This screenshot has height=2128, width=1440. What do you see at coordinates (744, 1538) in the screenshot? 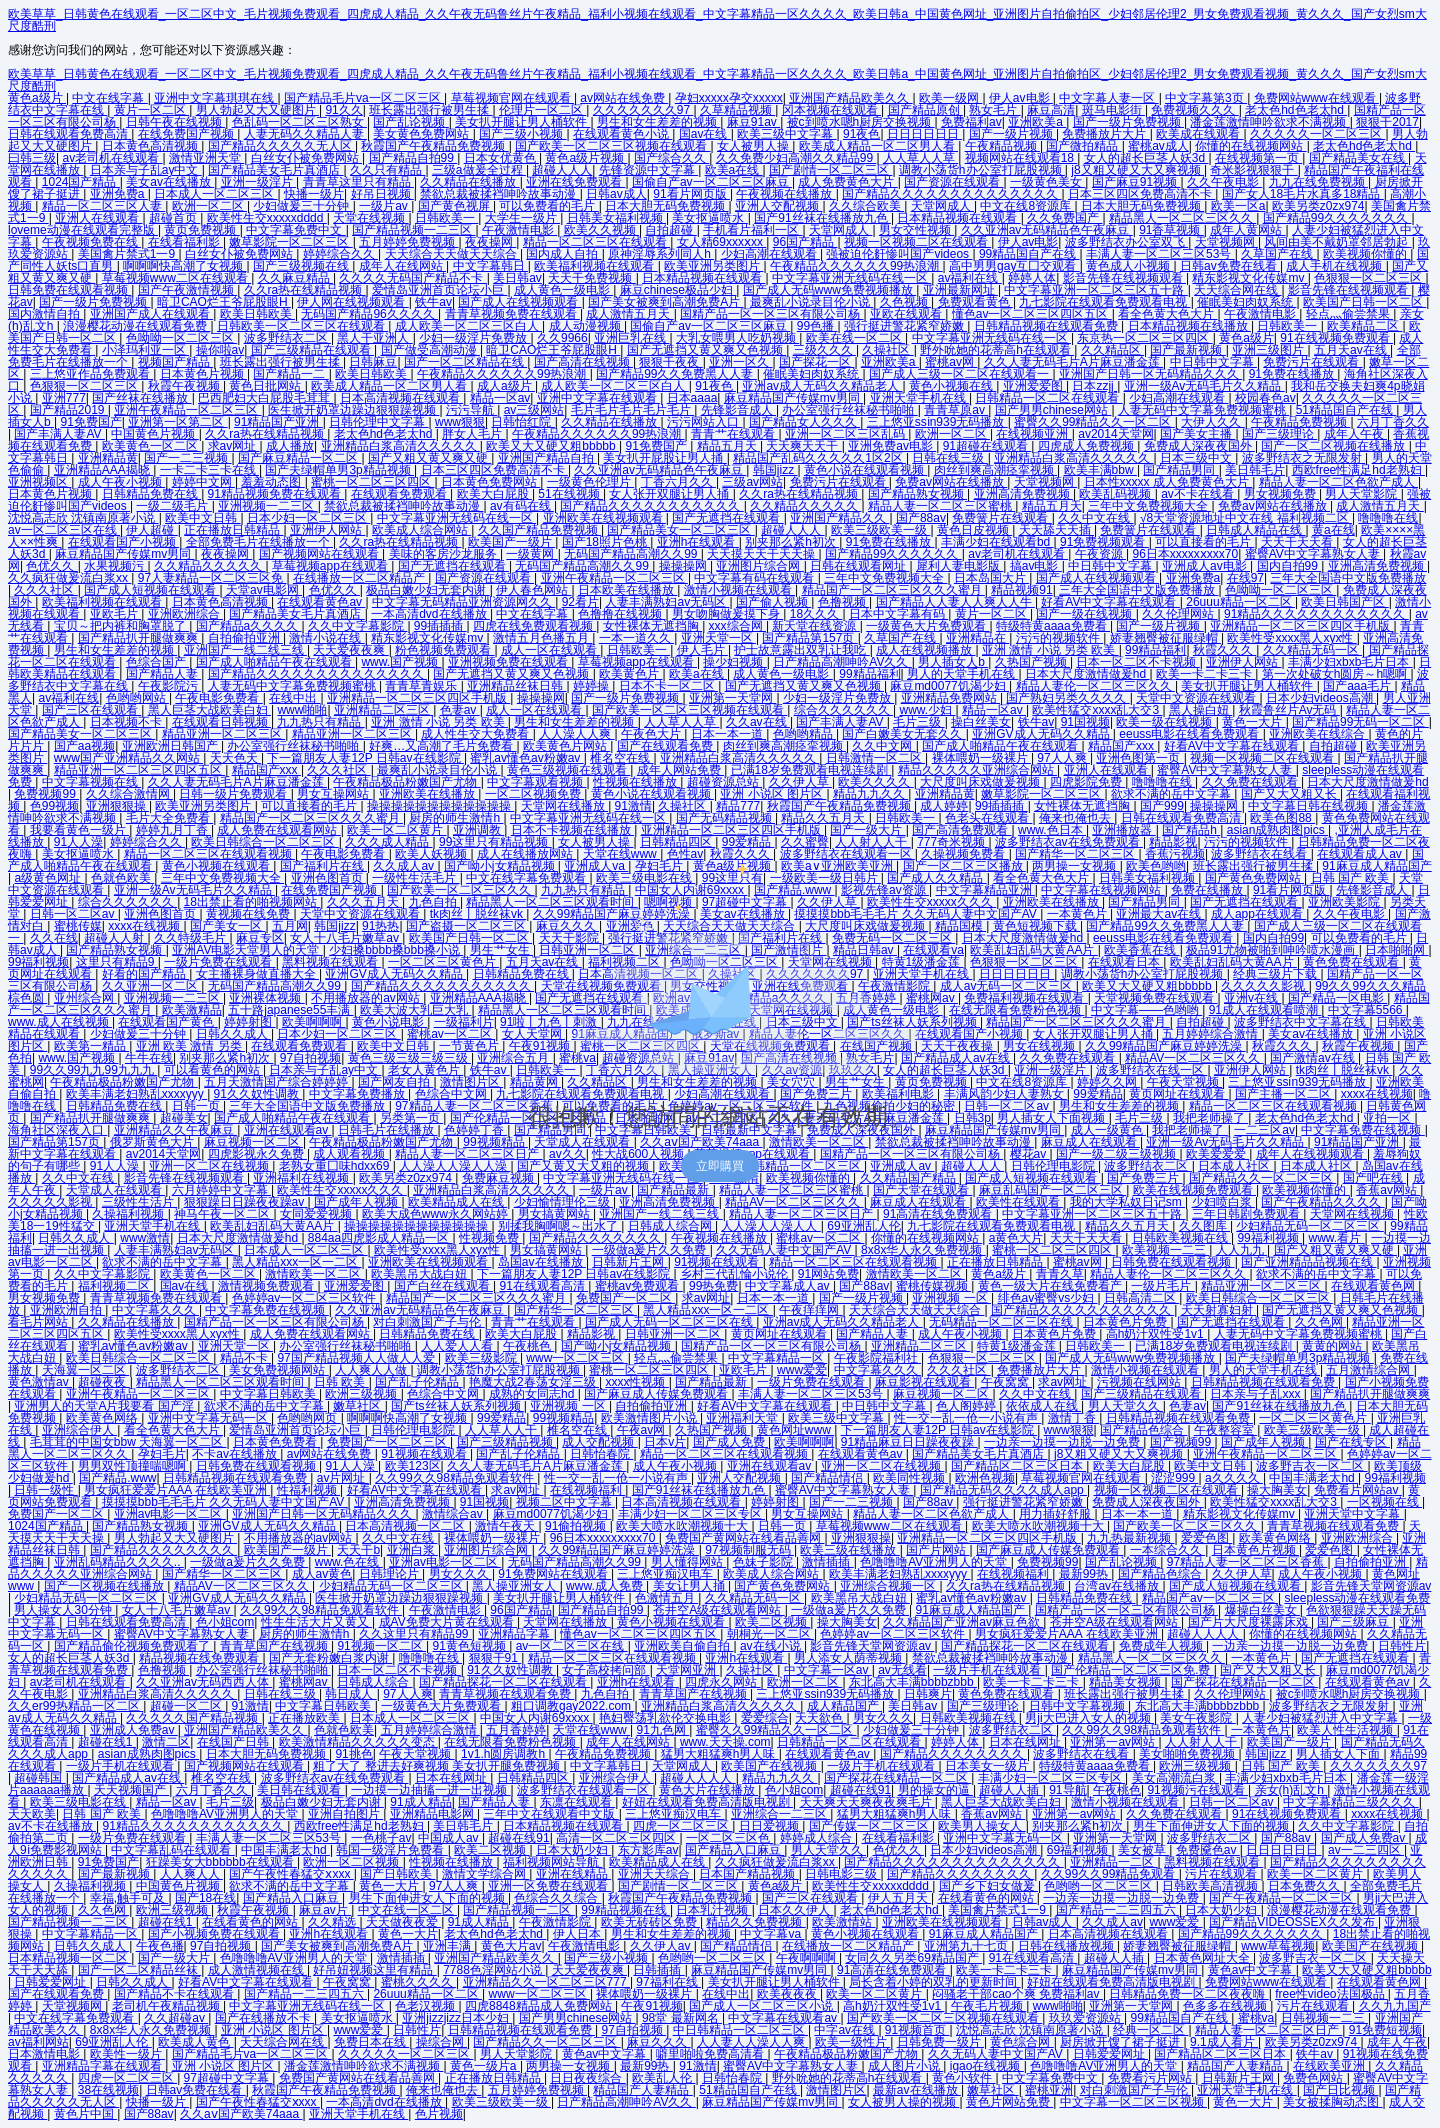
I see `免费国产黄网站在线看品善网` at bounding box center [744, 1538].